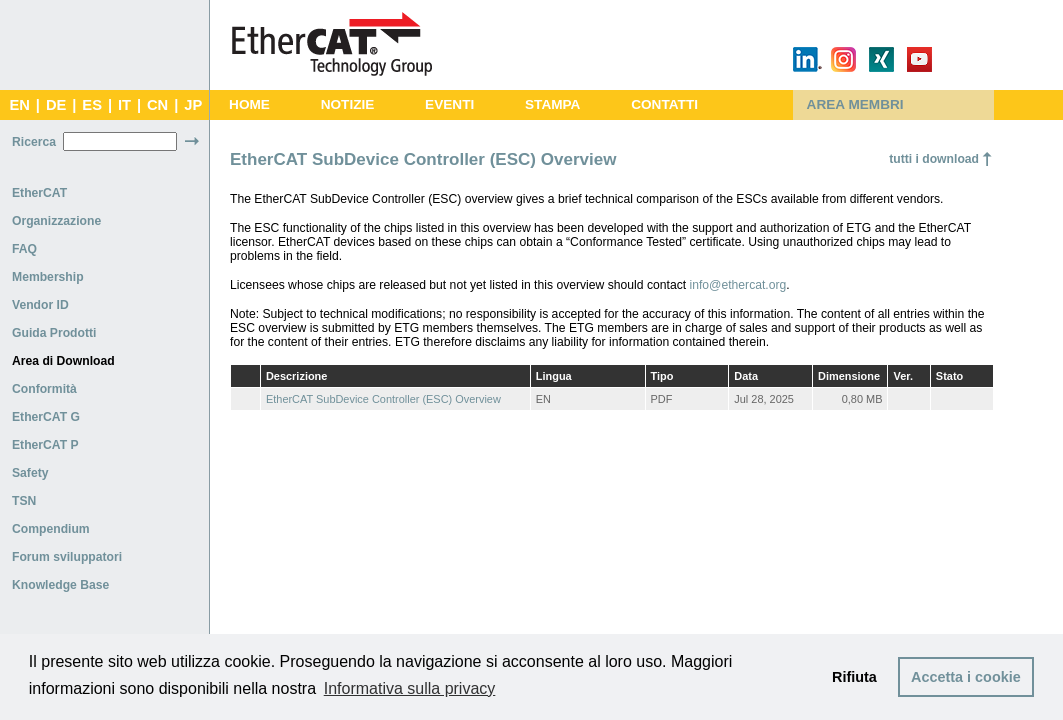 This screenshot has height=720, width=1063. What do you see at coordinates (410, 688) in the screenshot?
I see `Informativa sulla privacy [button]` at bounding box center [410, 688].